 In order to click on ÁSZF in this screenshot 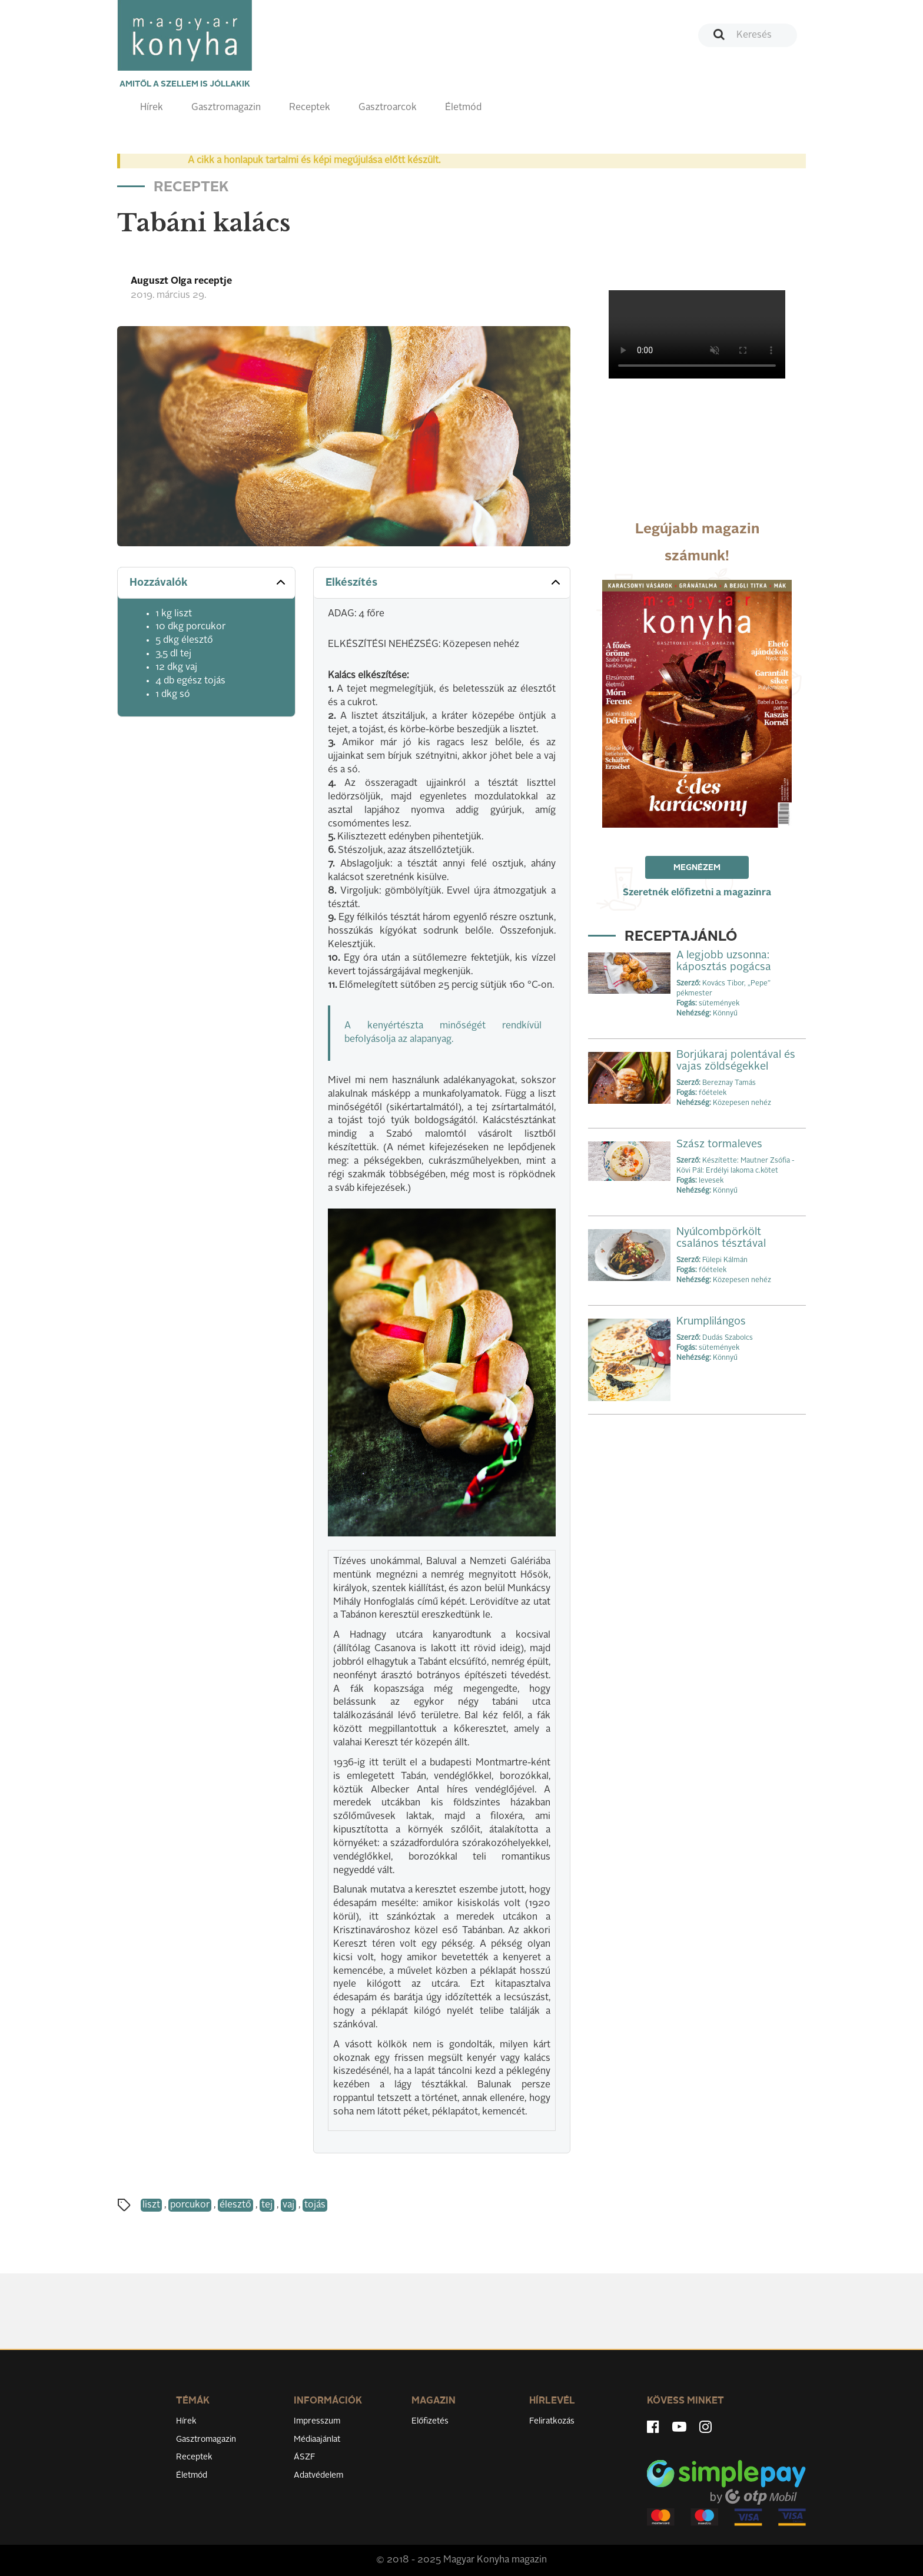, I will do `click(305, 2457)`.